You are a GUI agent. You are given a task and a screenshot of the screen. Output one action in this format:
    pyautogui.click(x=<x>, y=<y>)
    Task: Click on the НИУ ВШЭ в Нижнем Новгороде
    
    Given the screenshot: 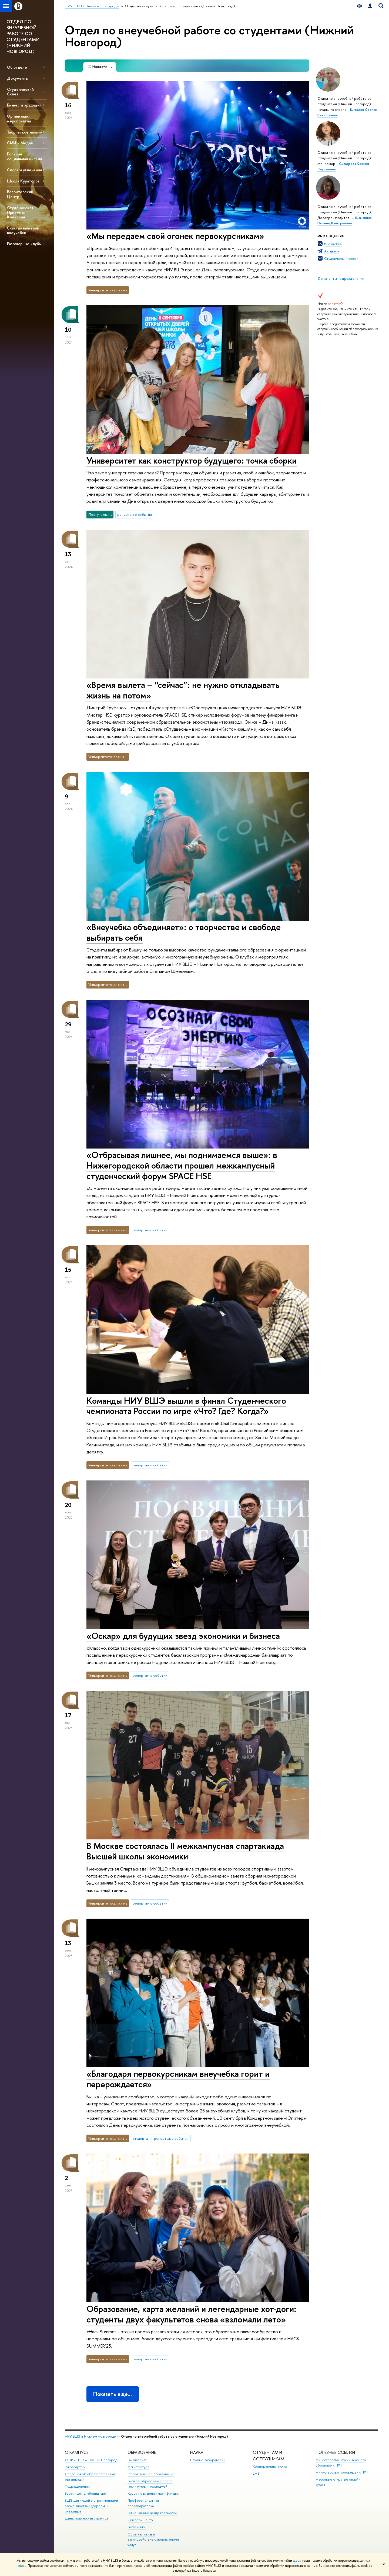 What is the action you would take?
    pyautogui.click(x=90, y=2436)
    